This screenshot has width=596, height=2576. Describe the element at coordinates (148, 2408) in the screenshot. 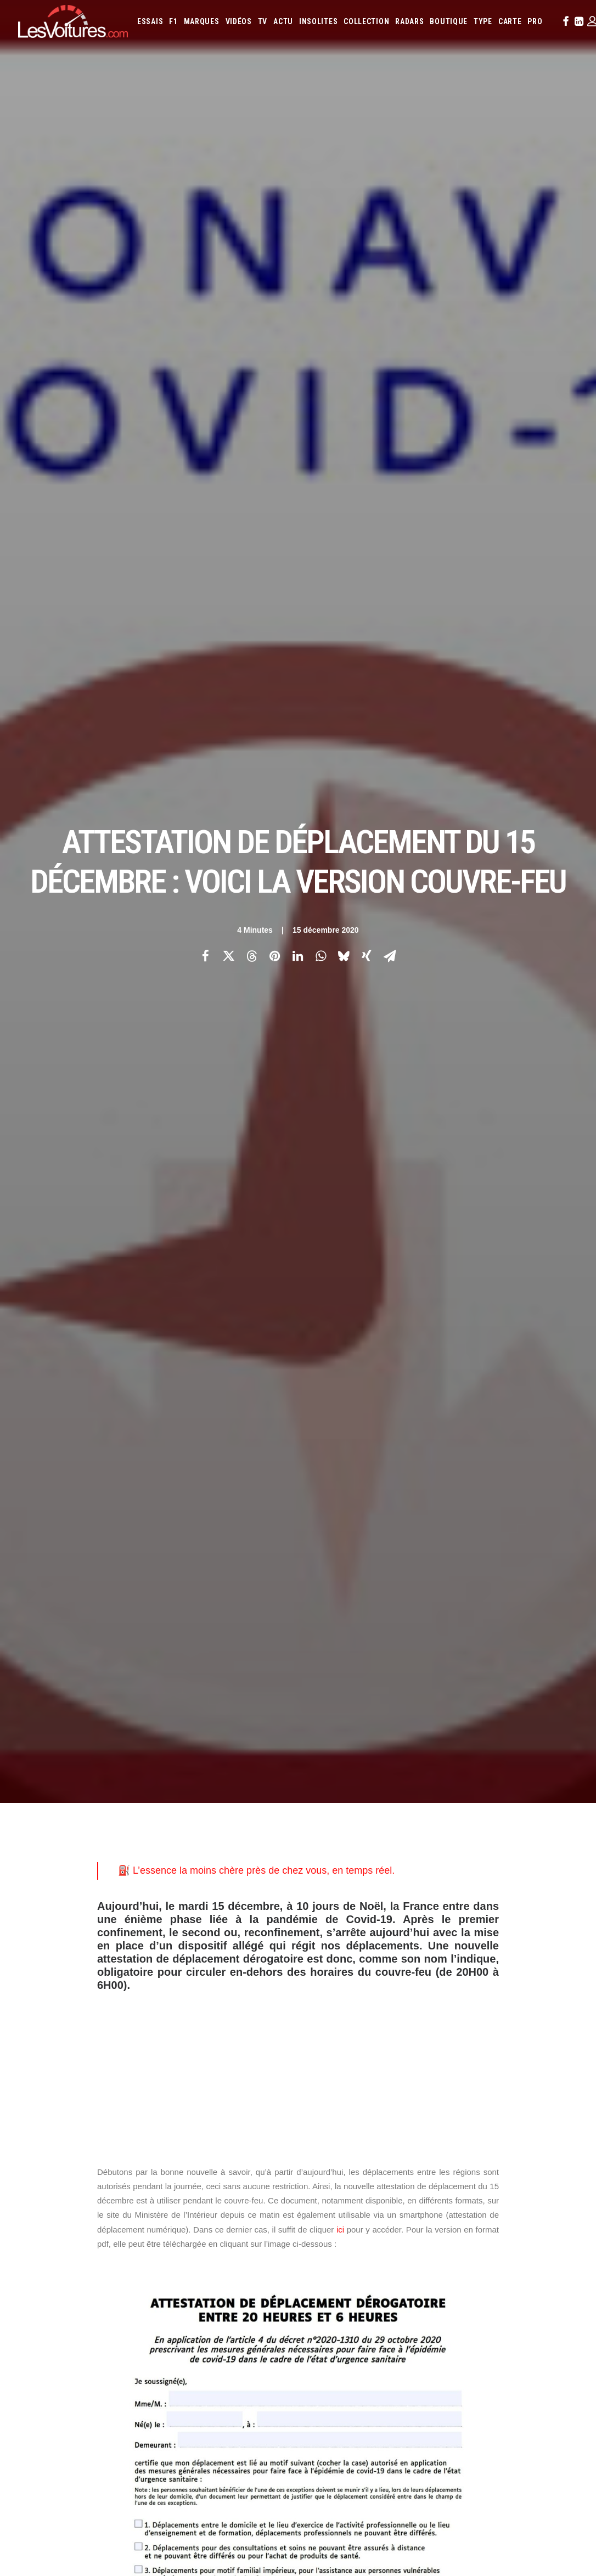

I see `Voitures électriques : les États‑Unis déclarent la guerre au « cancer » venu de Chine` at that location.